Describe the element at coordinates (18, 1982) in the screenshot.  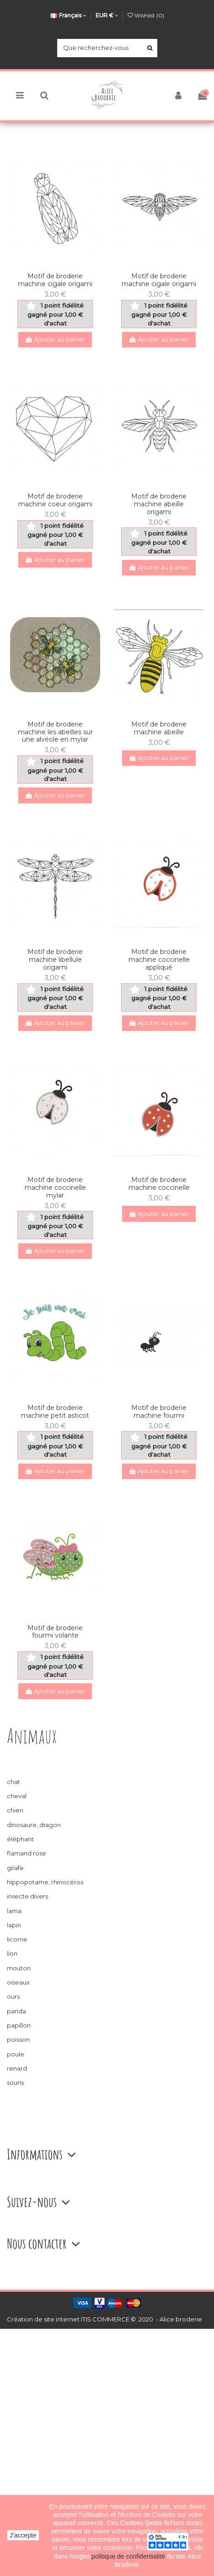
I see `oiseaux` at that location.